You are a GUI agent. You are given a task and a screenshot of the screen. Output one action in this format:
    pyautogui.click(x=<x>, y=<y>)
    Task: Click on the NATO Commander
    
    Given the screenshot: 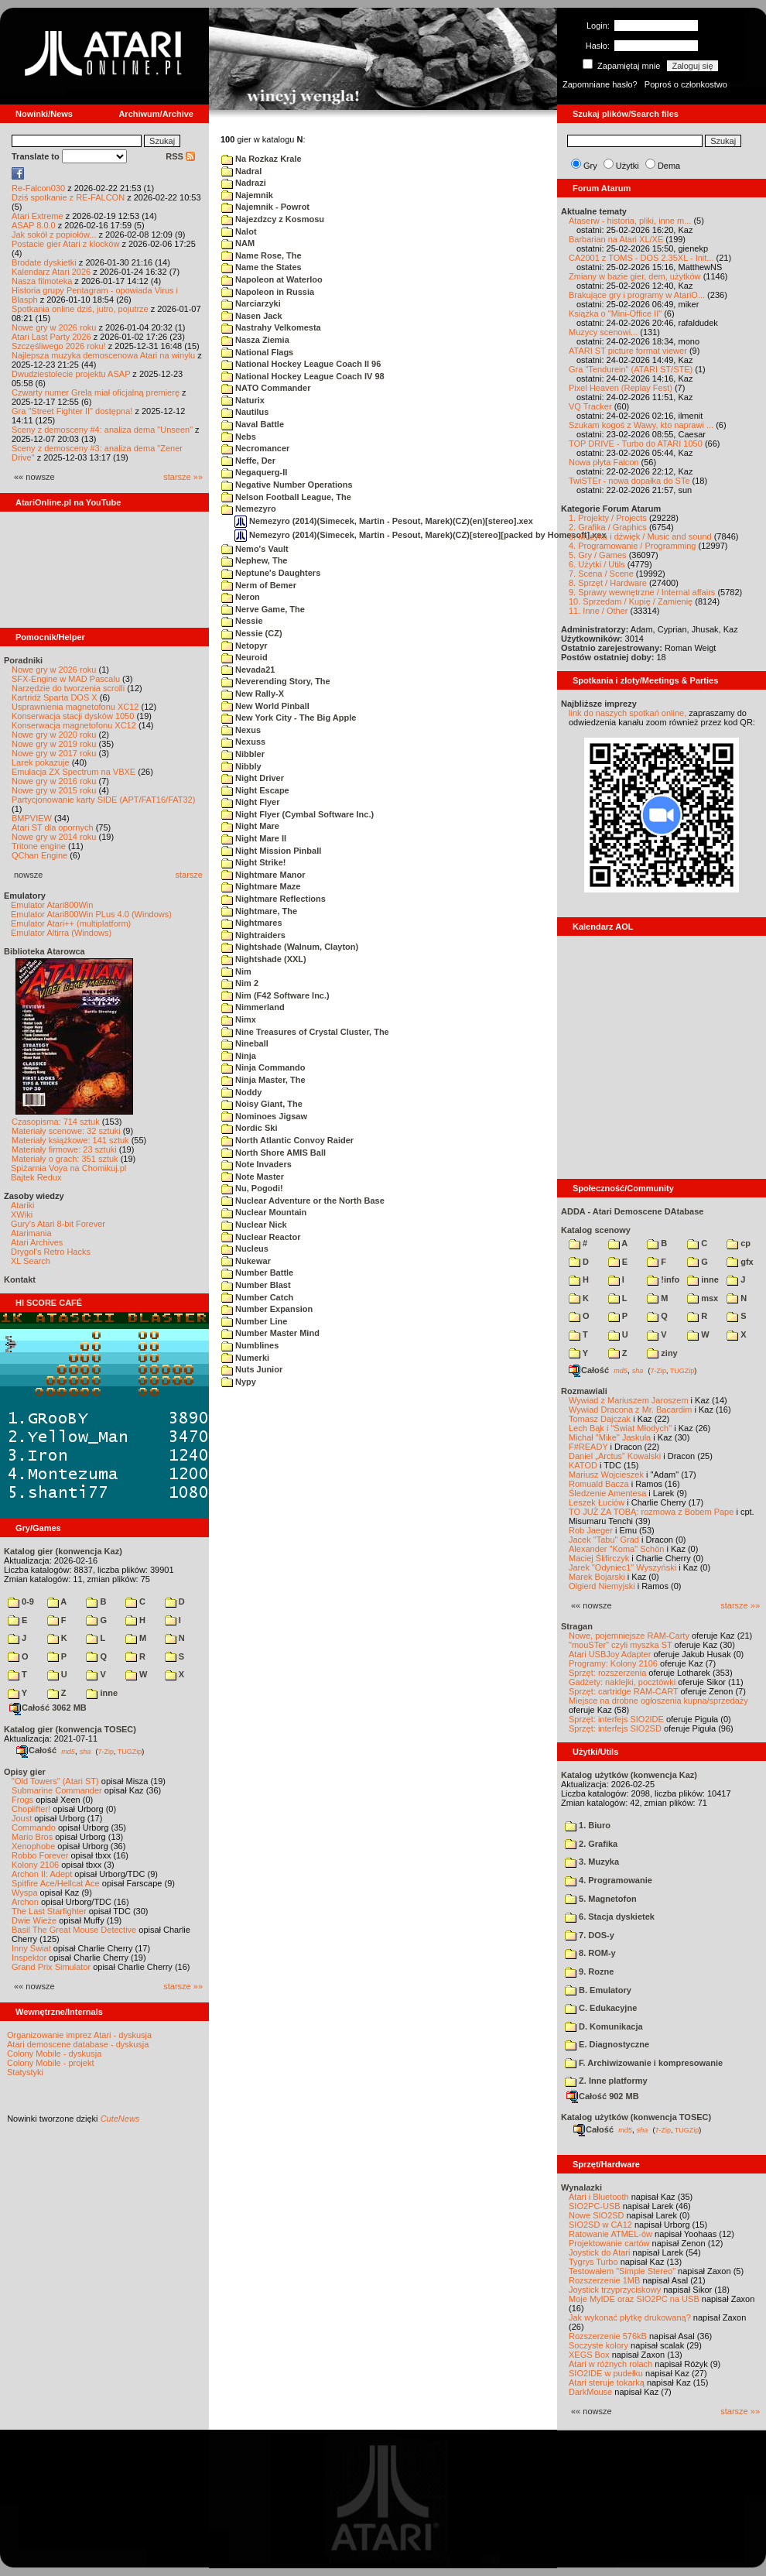 What is the action you would take?
    pyautogui.click(x=265, y=387)
    